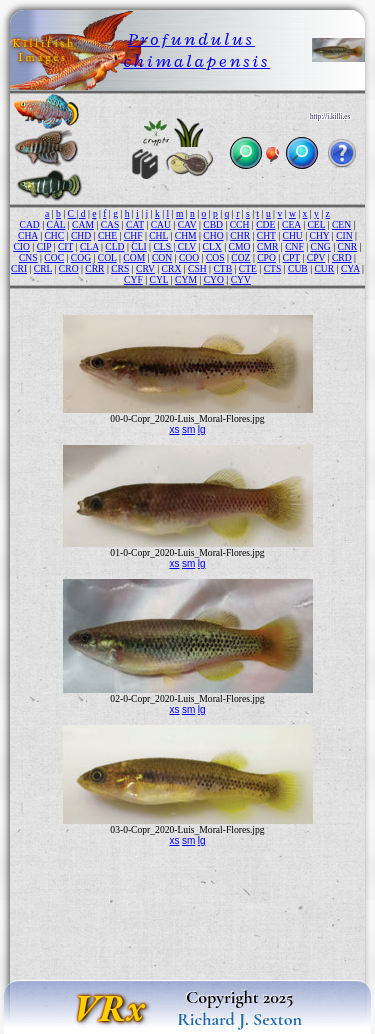  I want to click on CHA, so click(28, 235).